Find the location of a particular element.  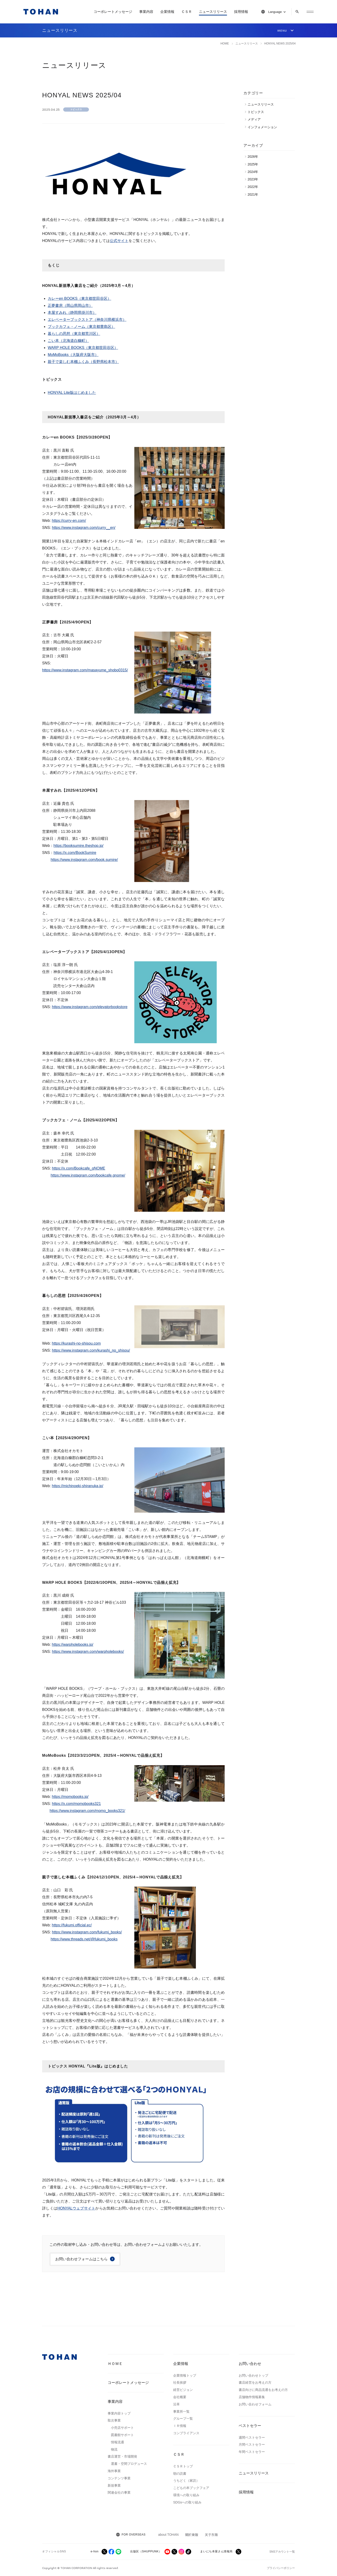

うちどく（家読） is located at coordinates (186, 2480).